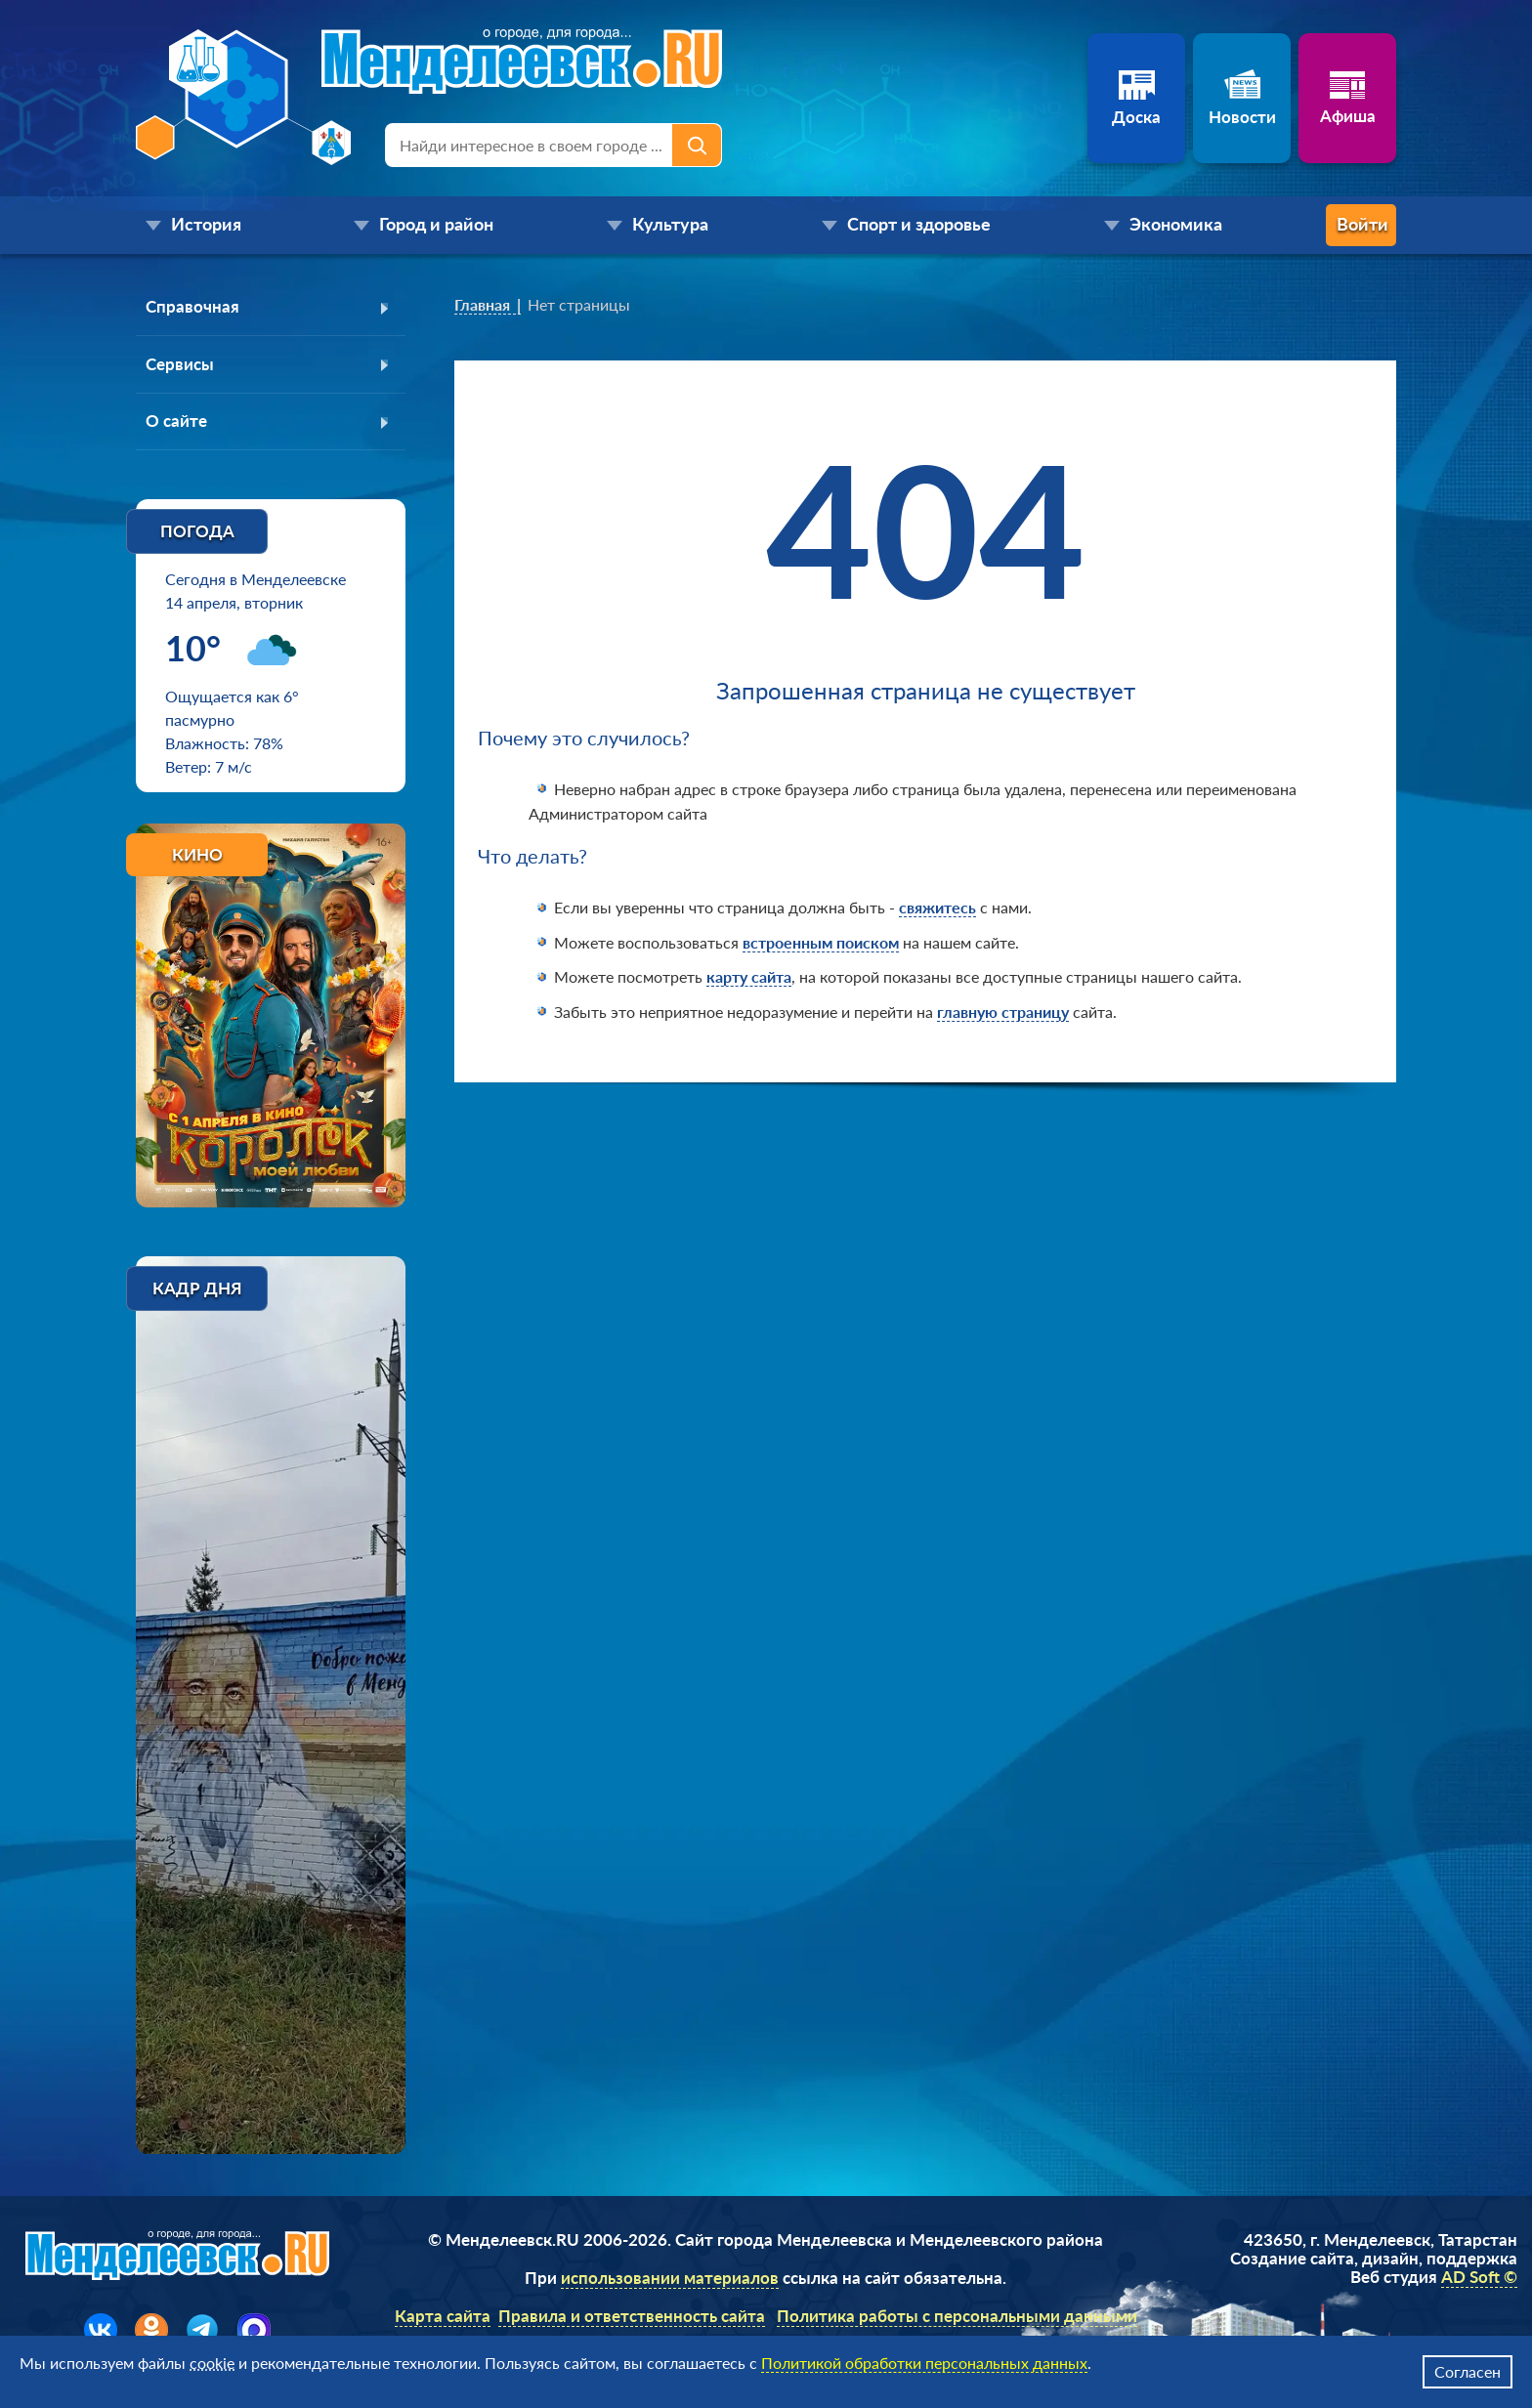  Describe the element at coordinates (631, 2321) in the screenshot. I see `Правила и ответственность сайта` at that location.